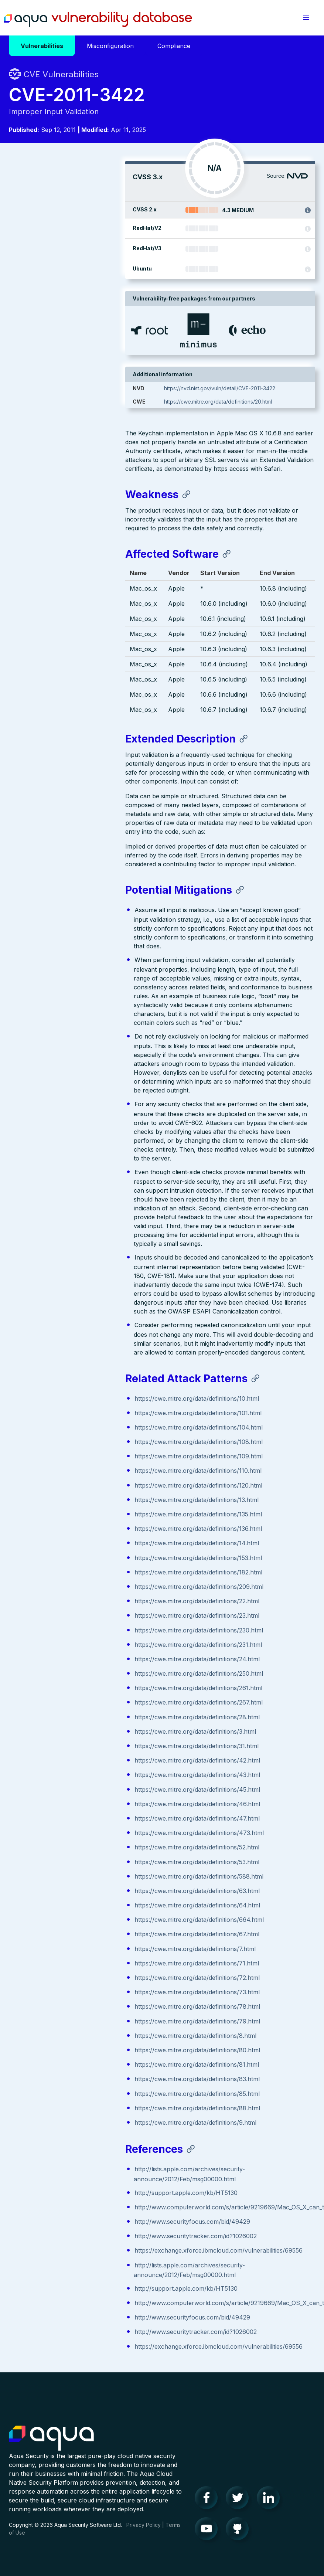  What do you see at coordinates (80, 1599) in the screenshot?
I see `https://cwe.mitre.org/data/definitions/22.html` at bounding box center [80, 1599].